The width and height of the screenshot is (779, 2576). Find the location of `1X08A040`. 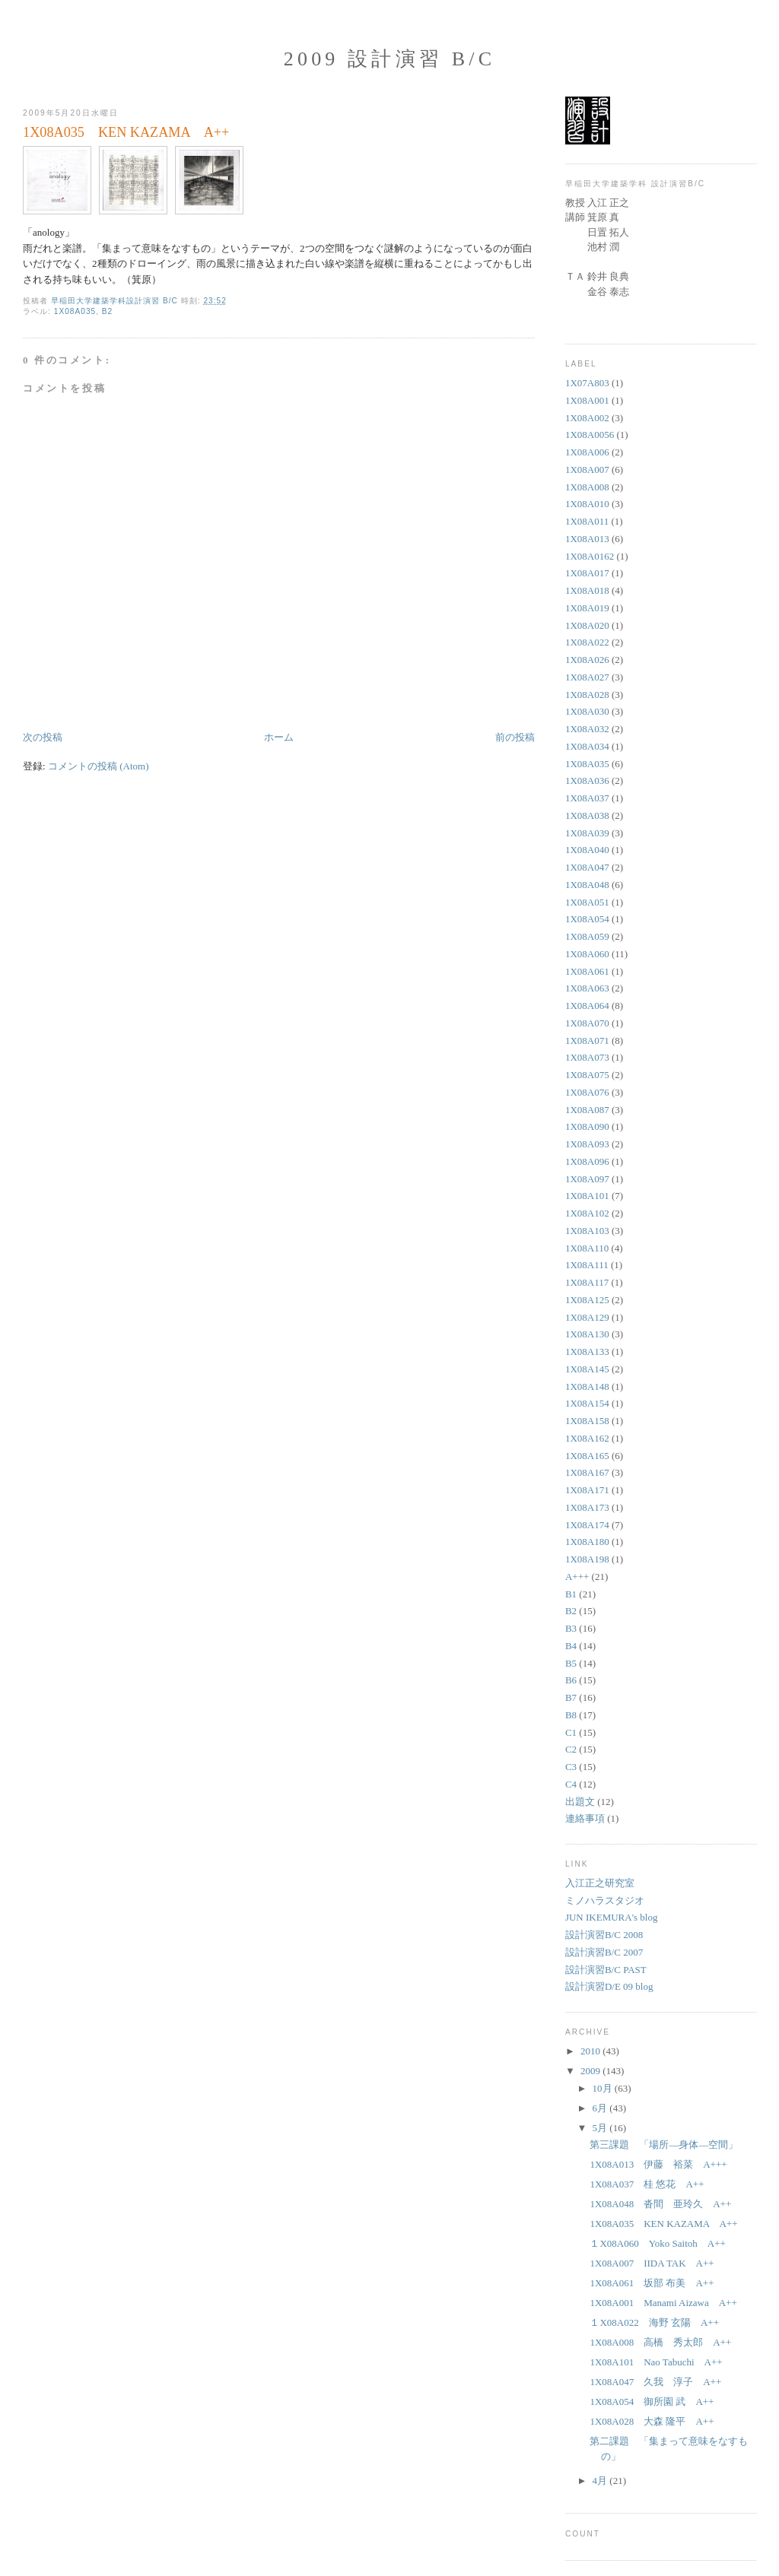

1X08A040 is located at coordinates (587, 849).